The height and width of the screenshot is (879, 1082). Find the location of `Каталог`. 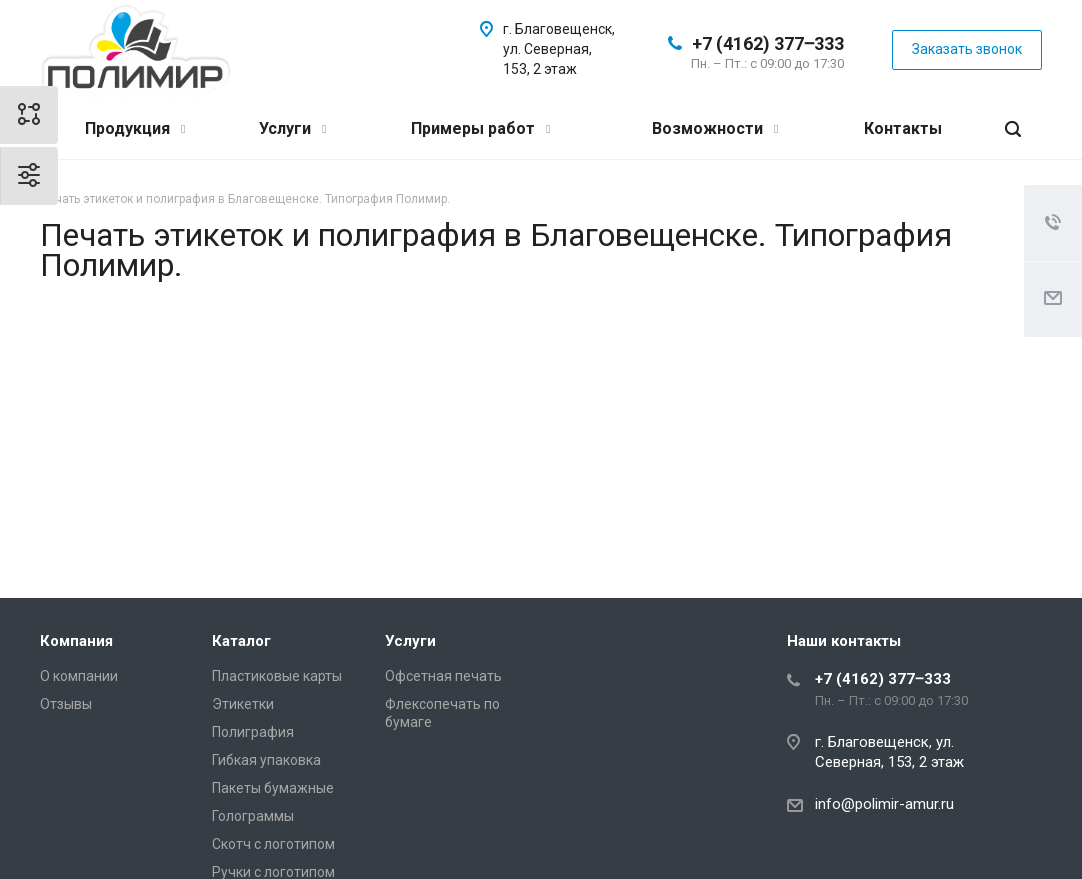

Каталог is located at coordinates (241, 641).